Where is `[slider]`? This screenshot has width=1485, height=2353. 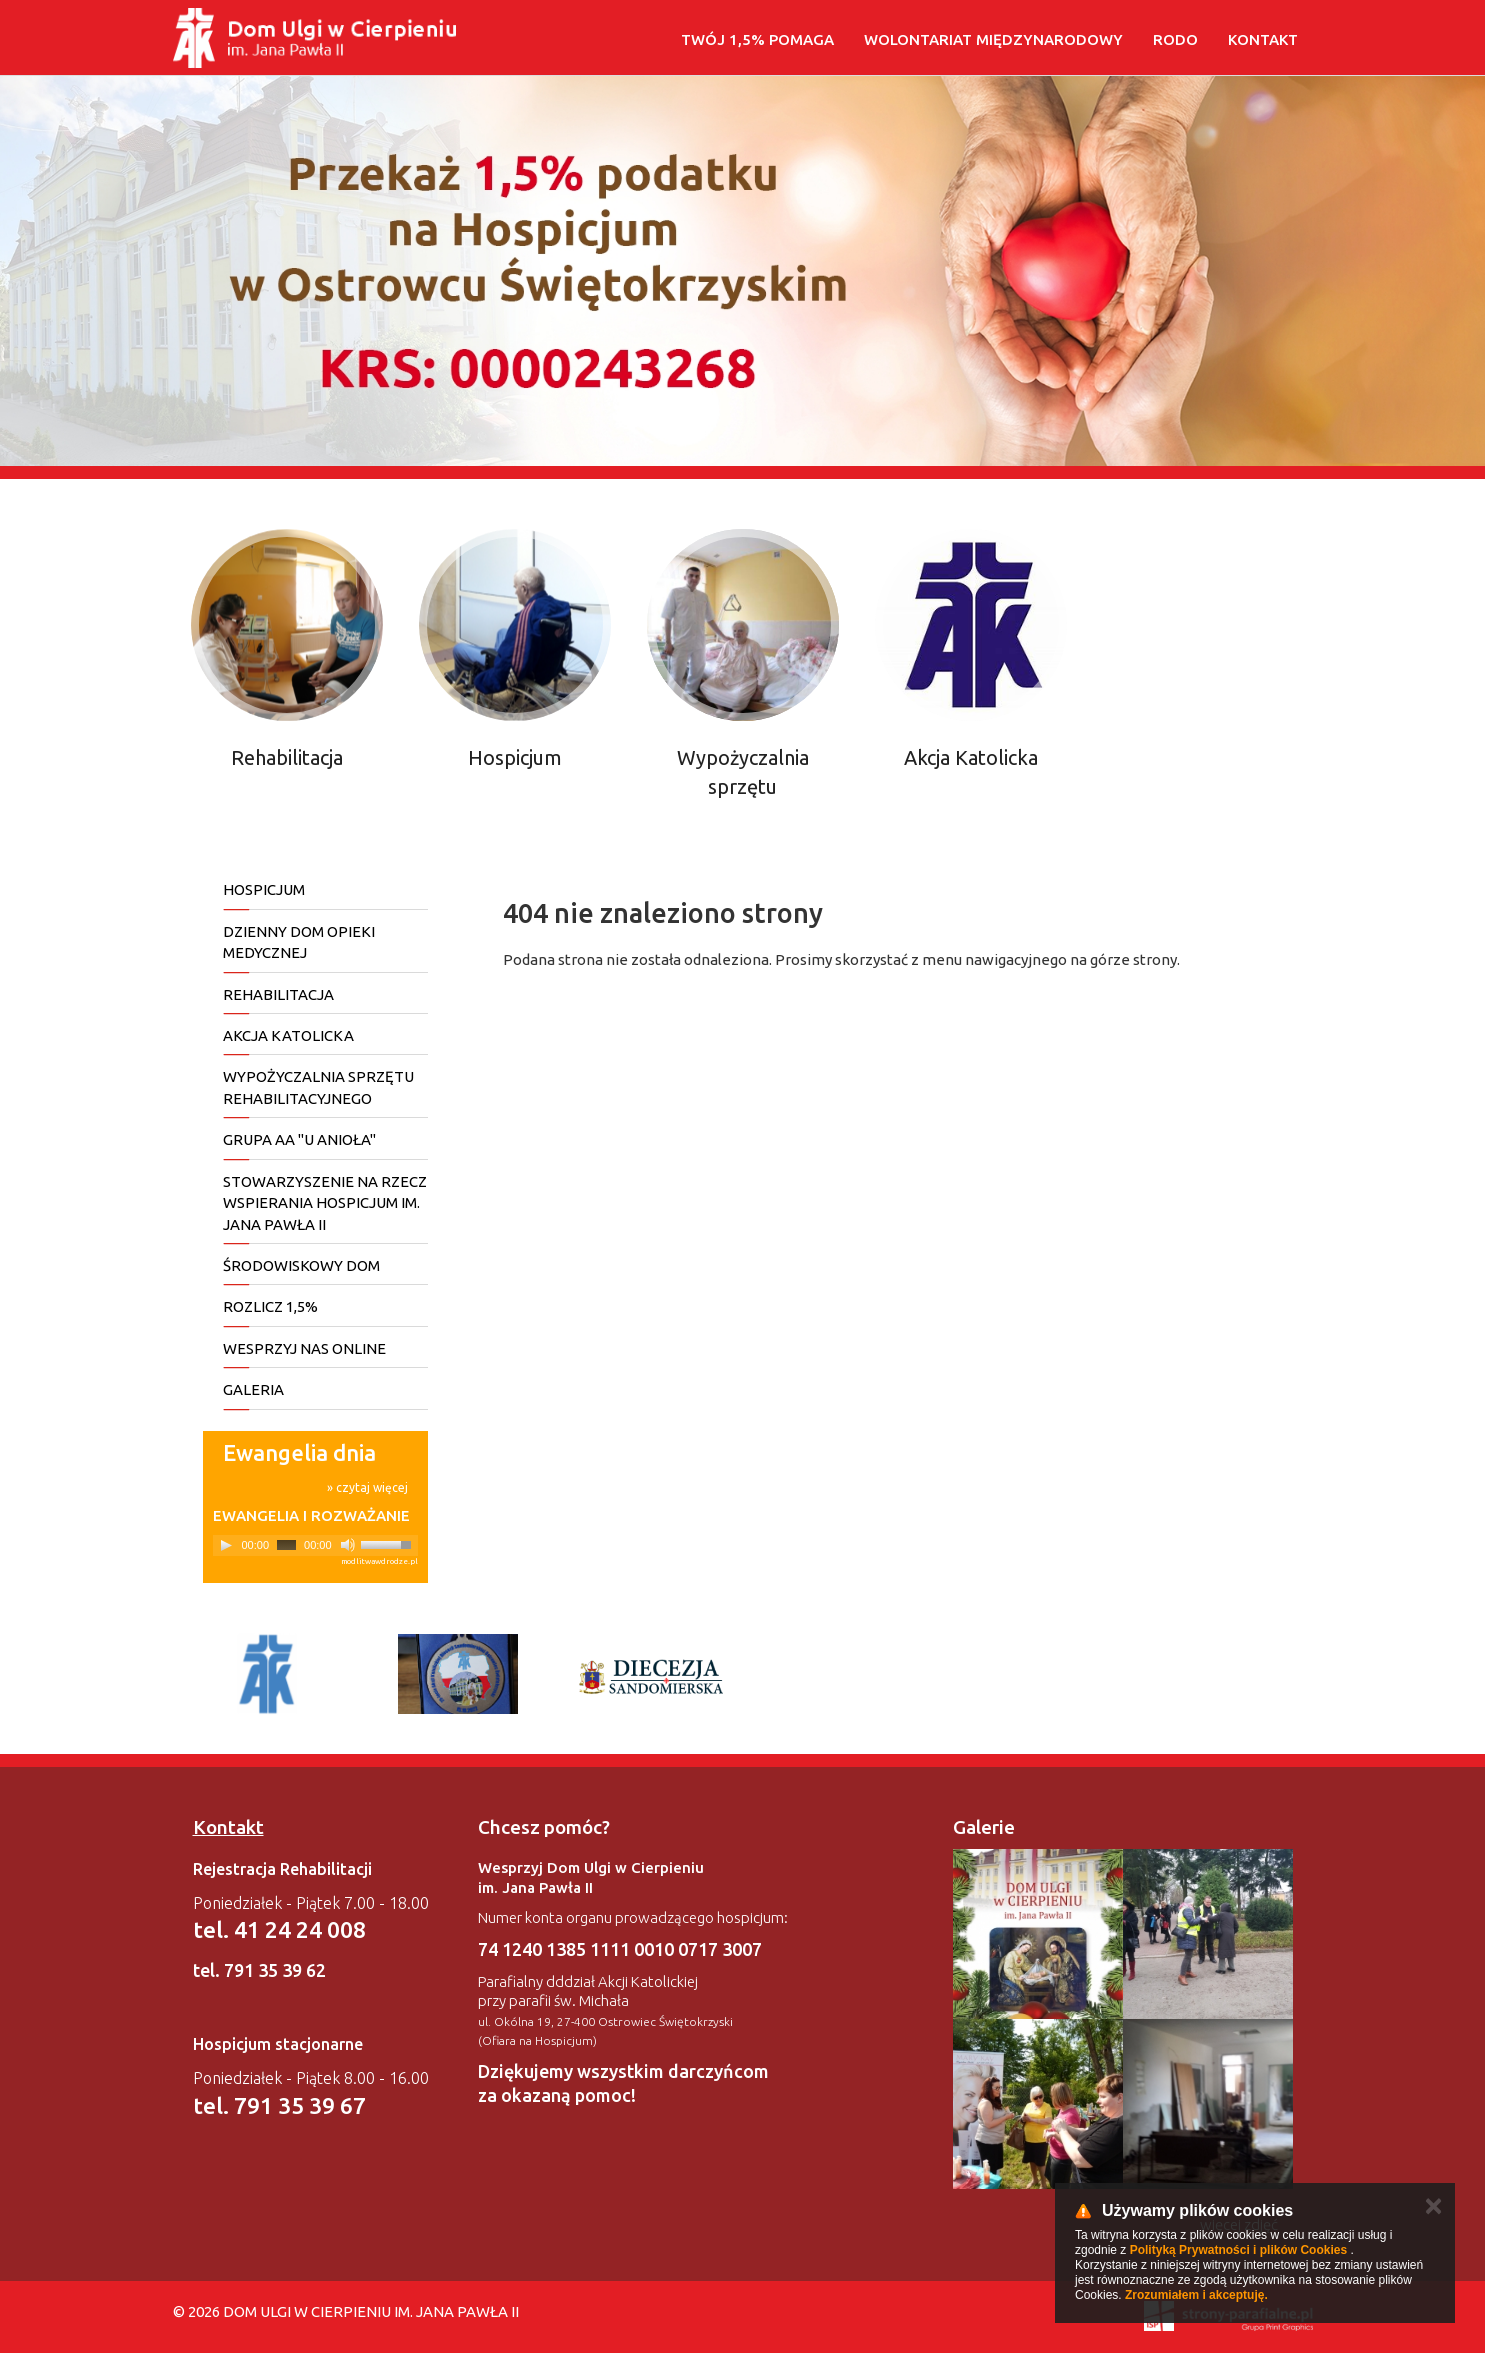
[slider] is located at coordinates (286, 1545).